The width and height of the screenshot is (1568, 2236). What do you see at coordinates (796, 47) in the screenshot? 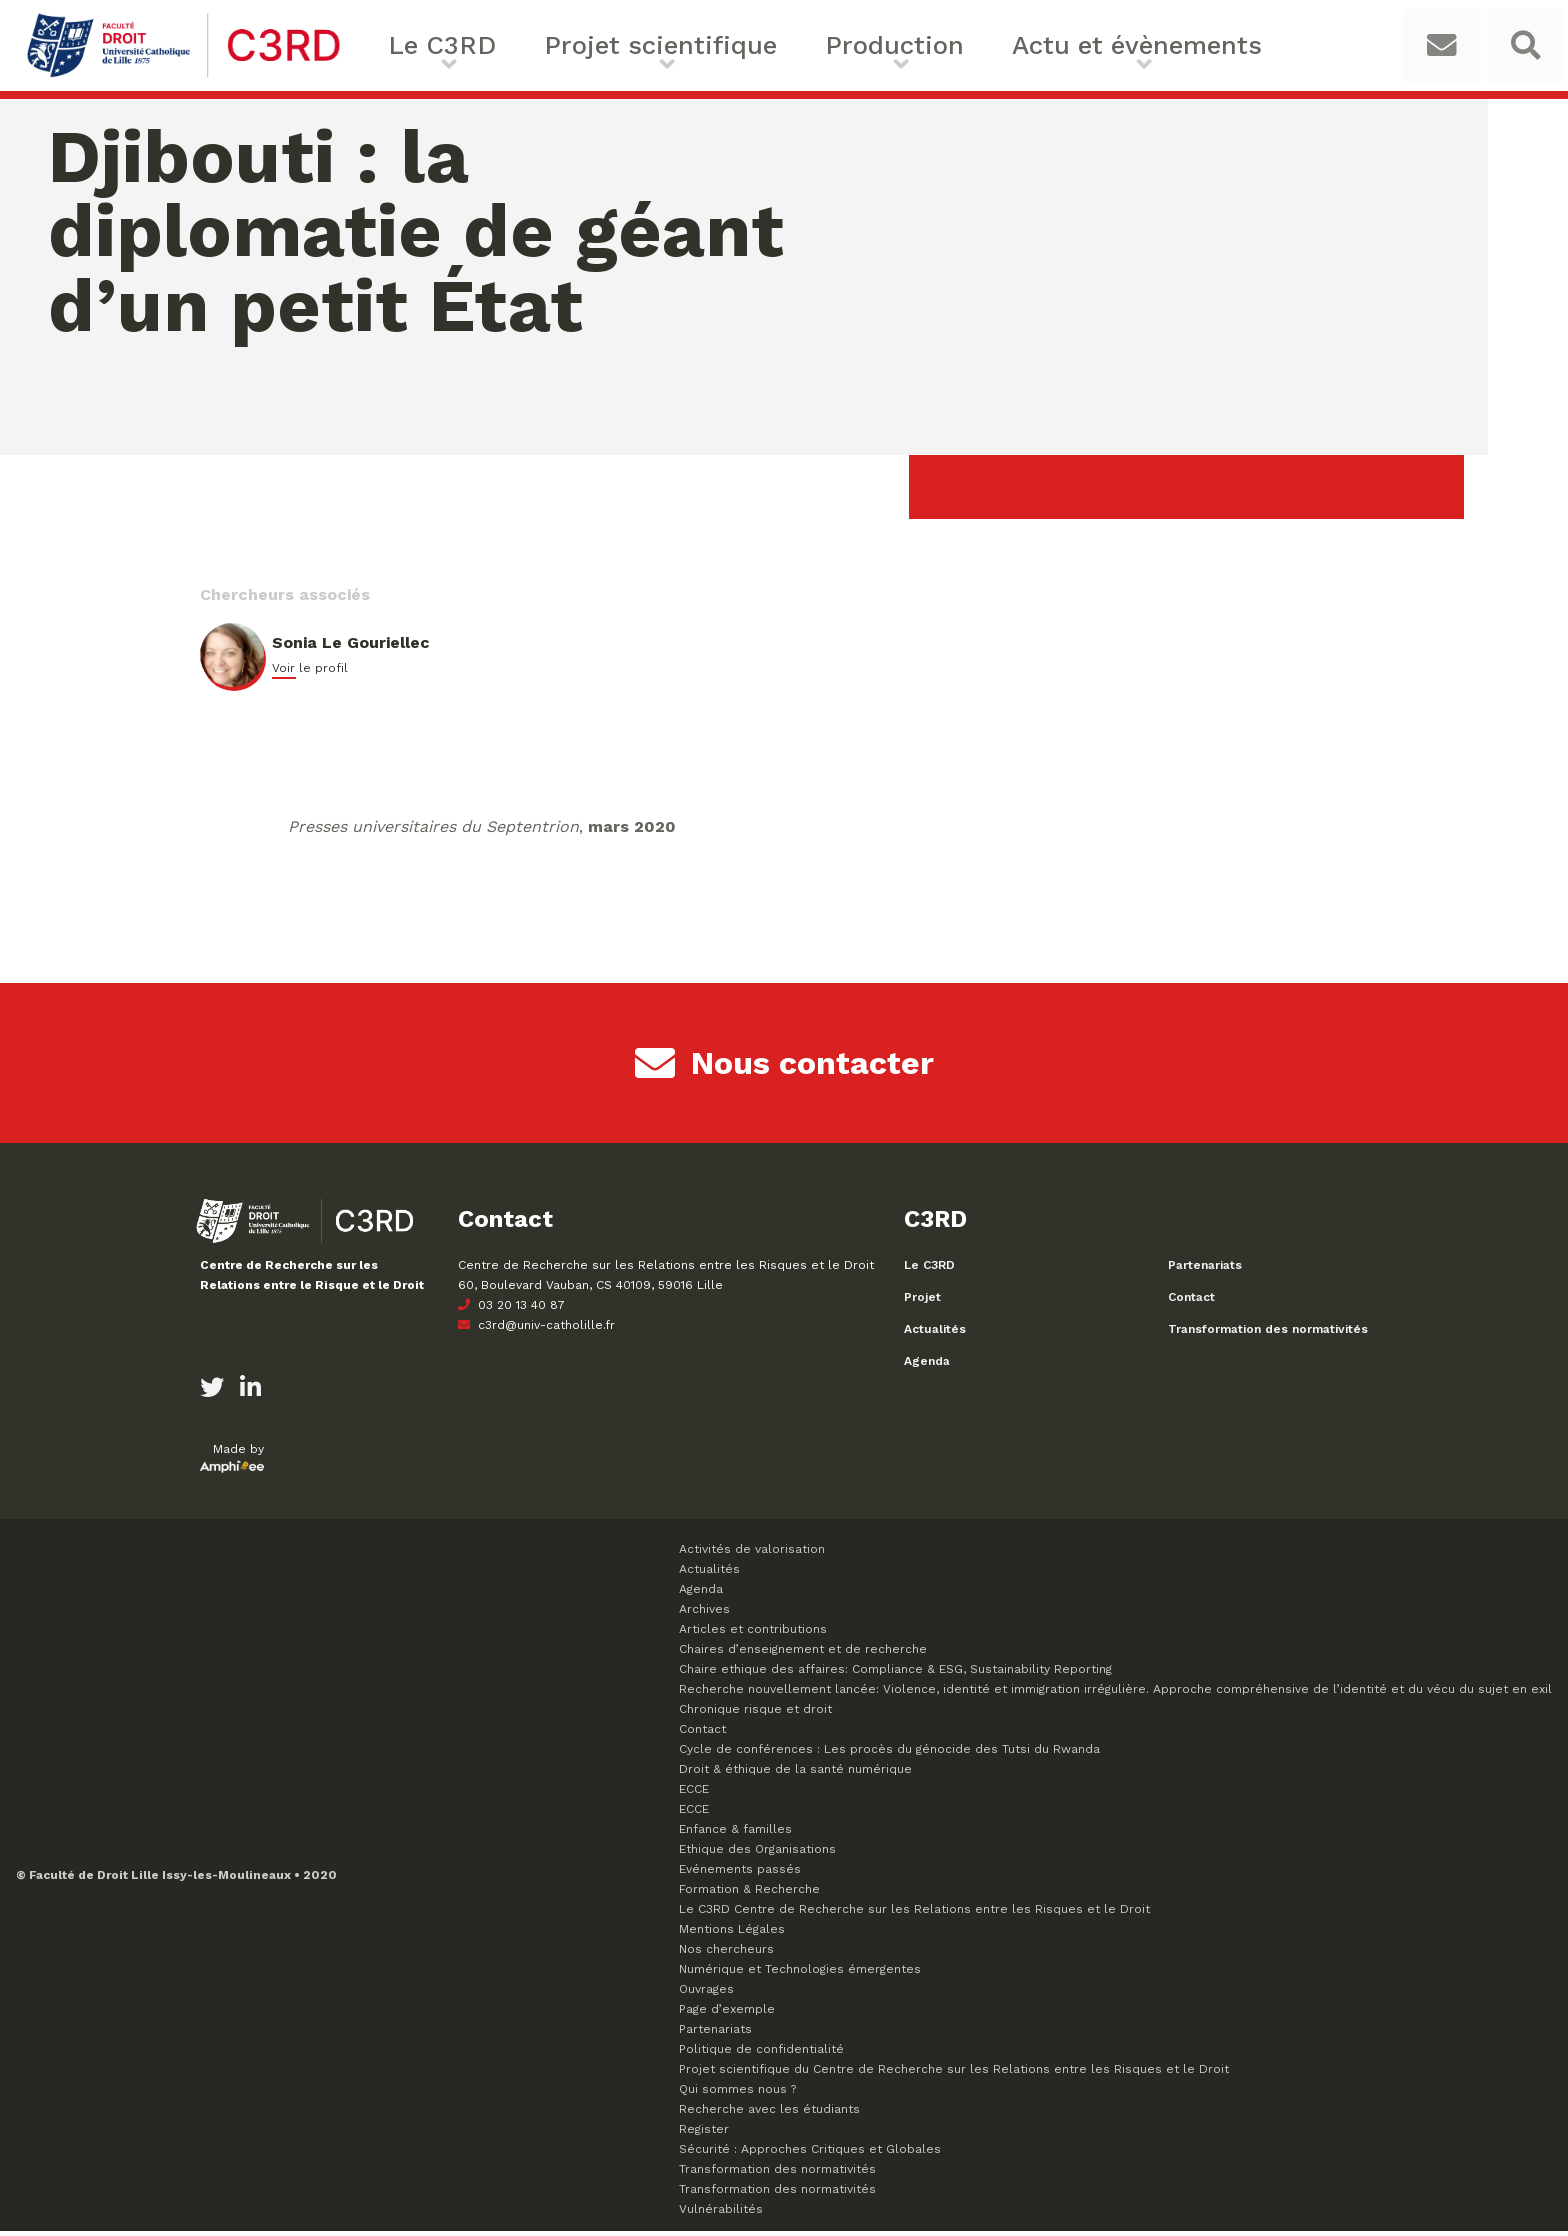
I see `Production` at bounding box center [796, 47].